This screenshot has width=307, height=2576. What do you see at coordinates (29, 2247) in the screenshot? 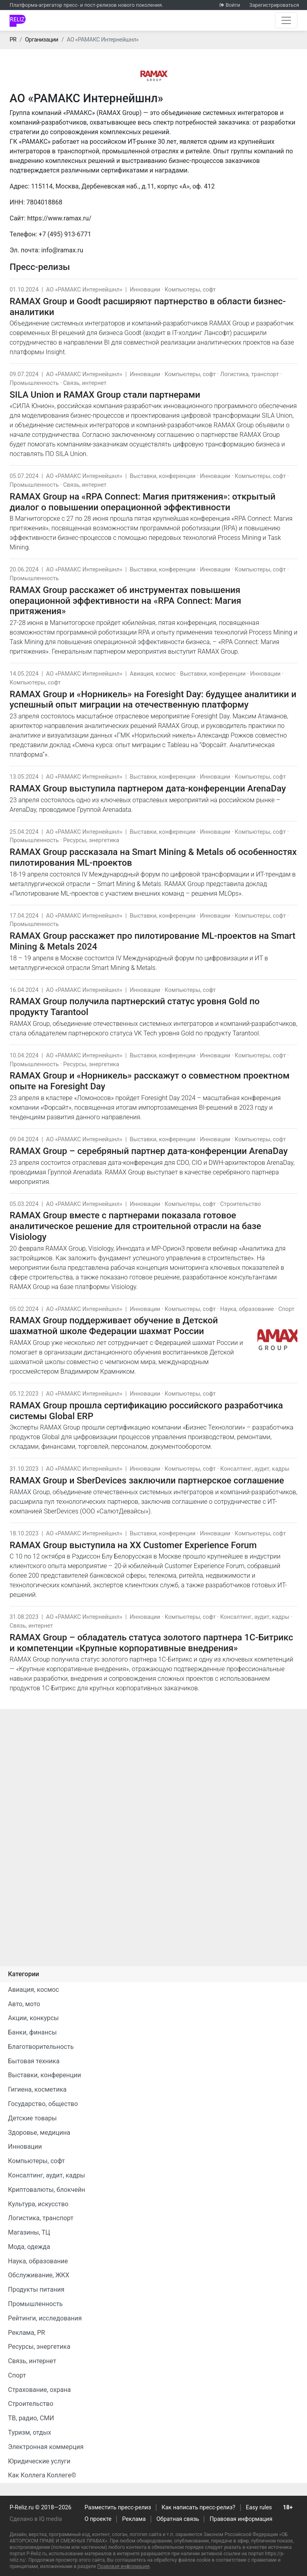
I see `Мода, одежда` at bounding box center [29, 2247].